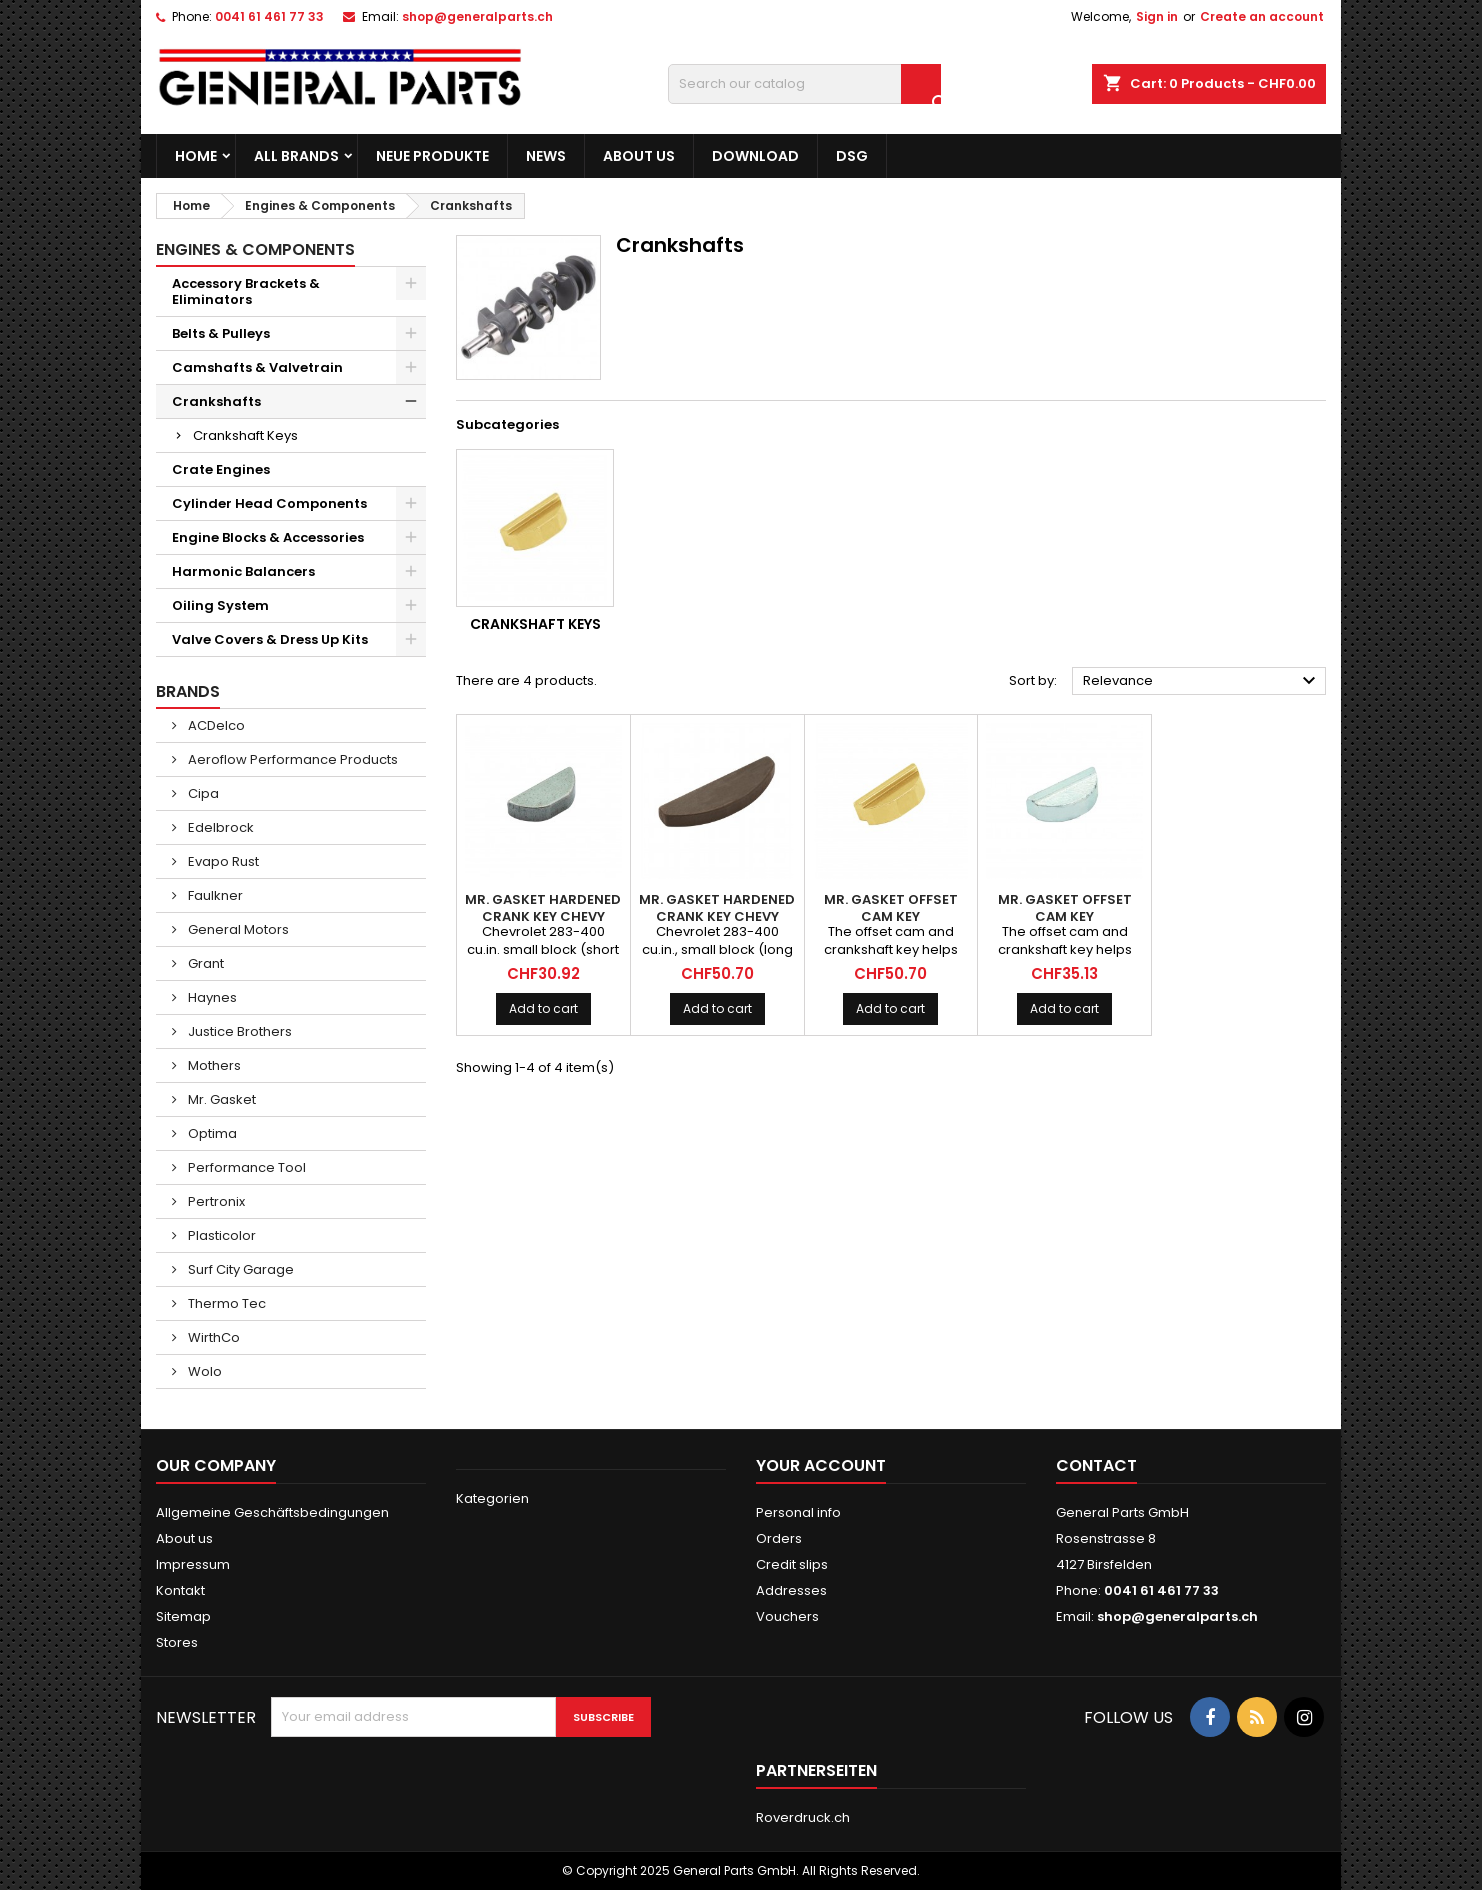 The image size is (1482, 1890). Describe the element at coordinates (821, 1465) in the screenshot. I see `Your account` at that location.